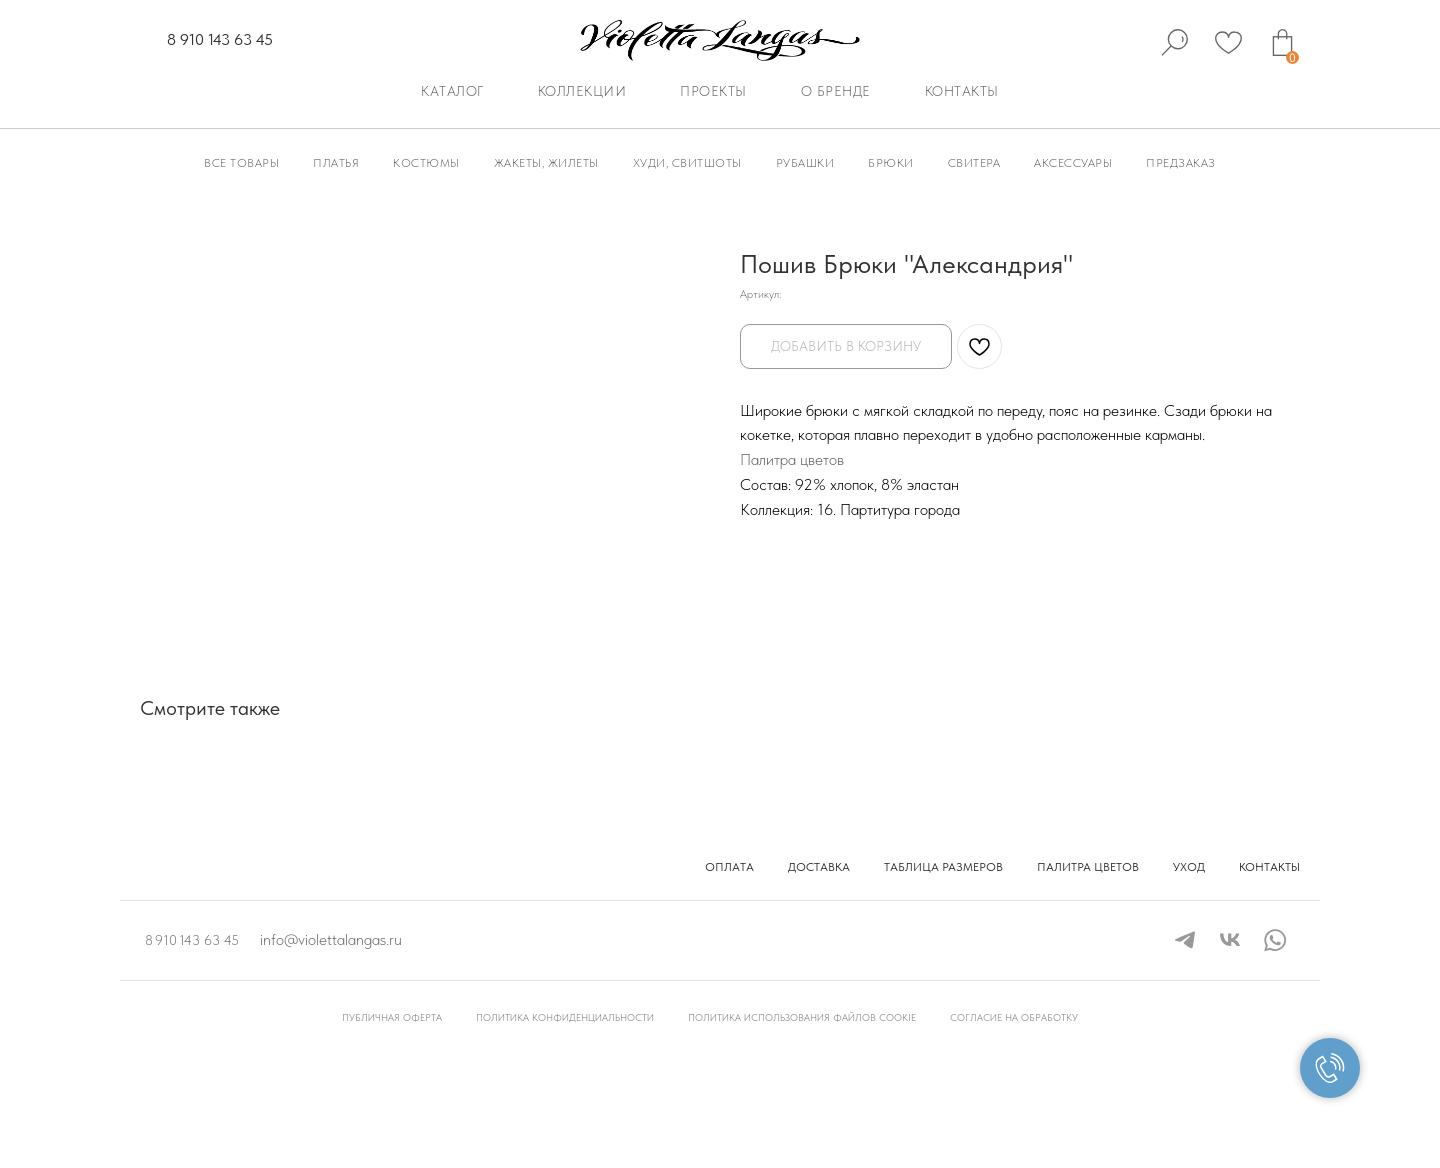 This screenshot has width=1440, height=1168. Describe the element at coordinates (792, 459) in the screenshot. I see `Палитра цветов` at that location.